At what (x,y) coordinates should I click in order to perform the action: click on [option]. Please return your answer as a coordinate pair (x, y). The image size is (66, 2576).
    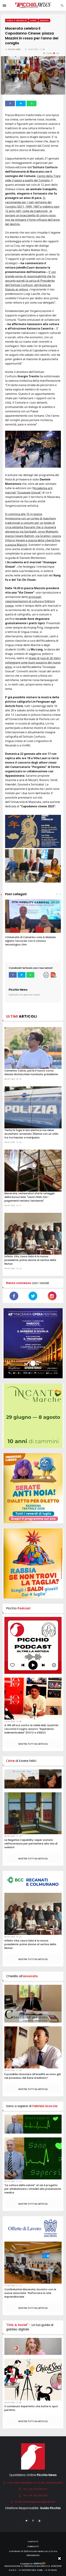
    Looking at the image, I should click on (33, 925).